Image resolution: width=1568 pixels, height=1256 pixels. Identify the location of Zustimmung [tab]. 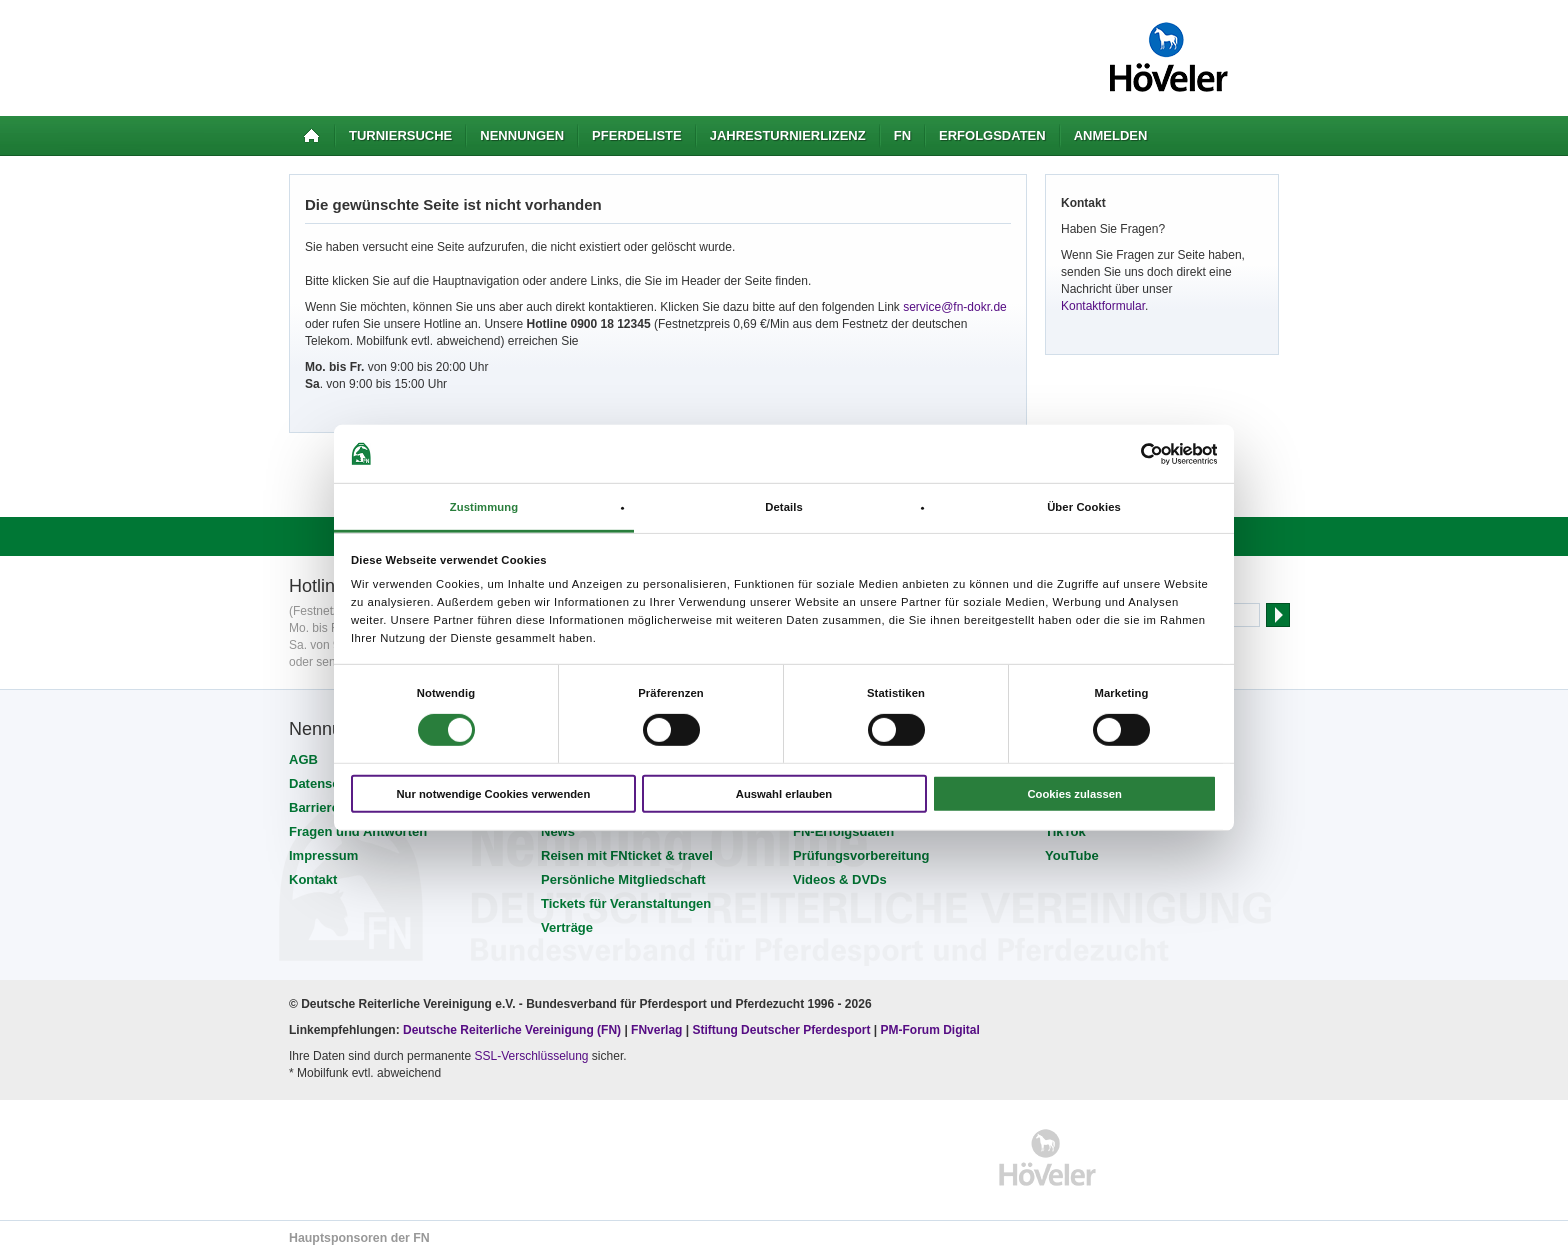
(484, 507).